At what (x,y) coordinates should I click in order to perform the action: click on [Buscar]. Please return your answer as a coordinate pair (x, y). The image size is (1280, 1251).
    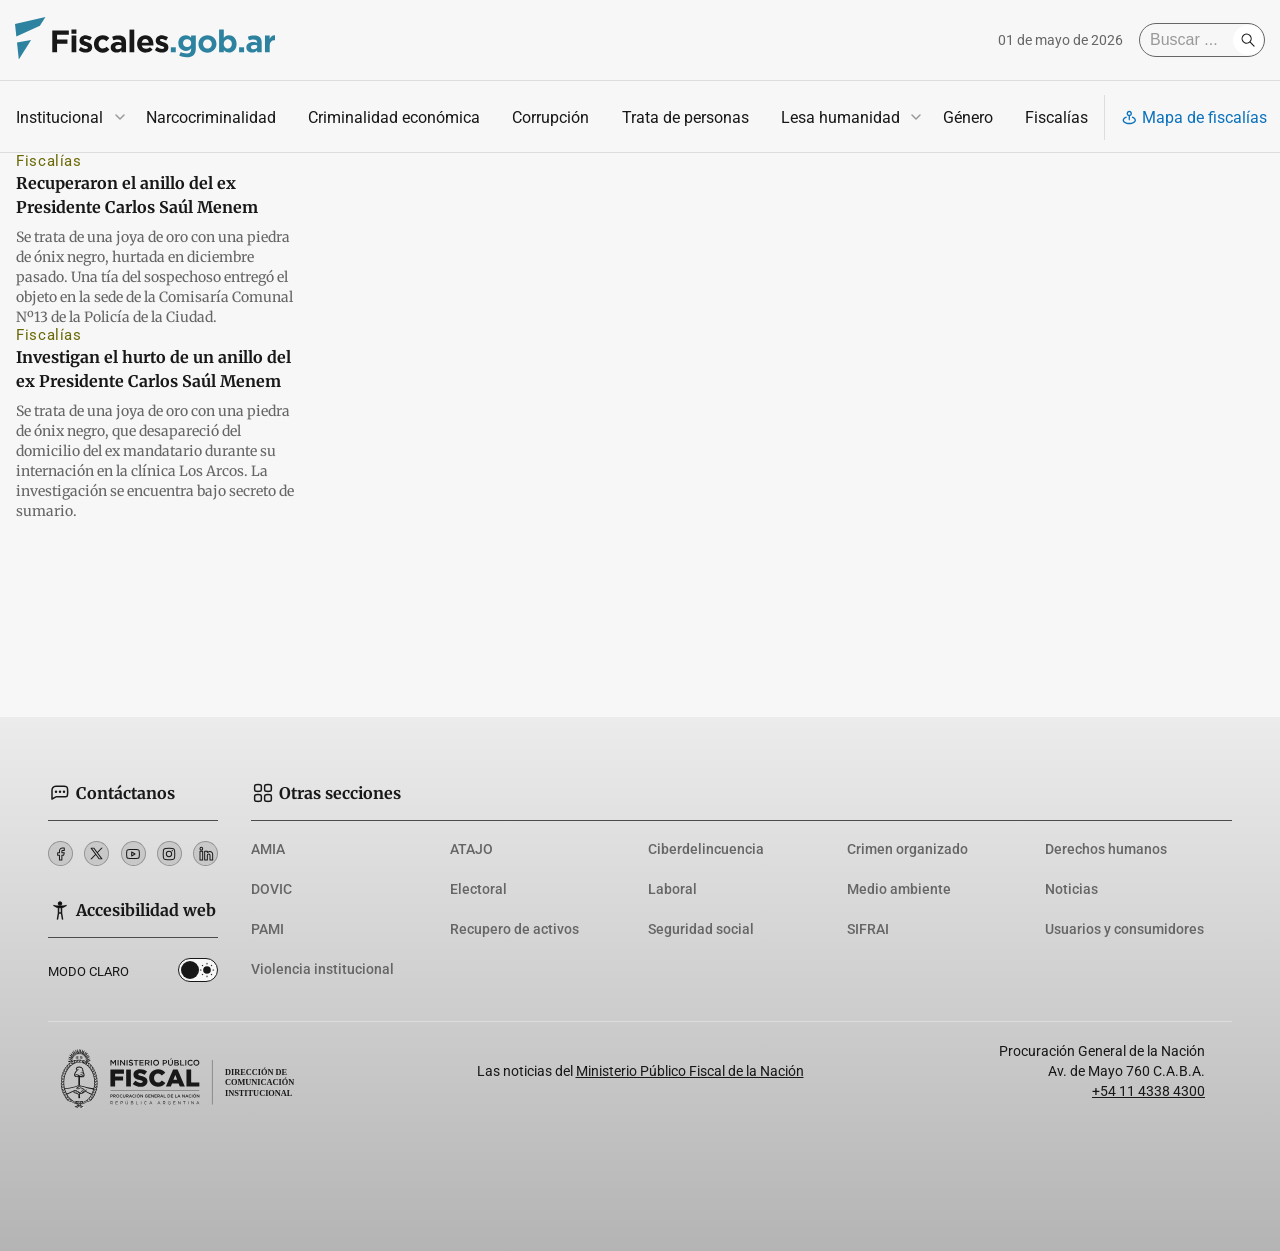
    Looking at the image, I should click on (1191, 40).